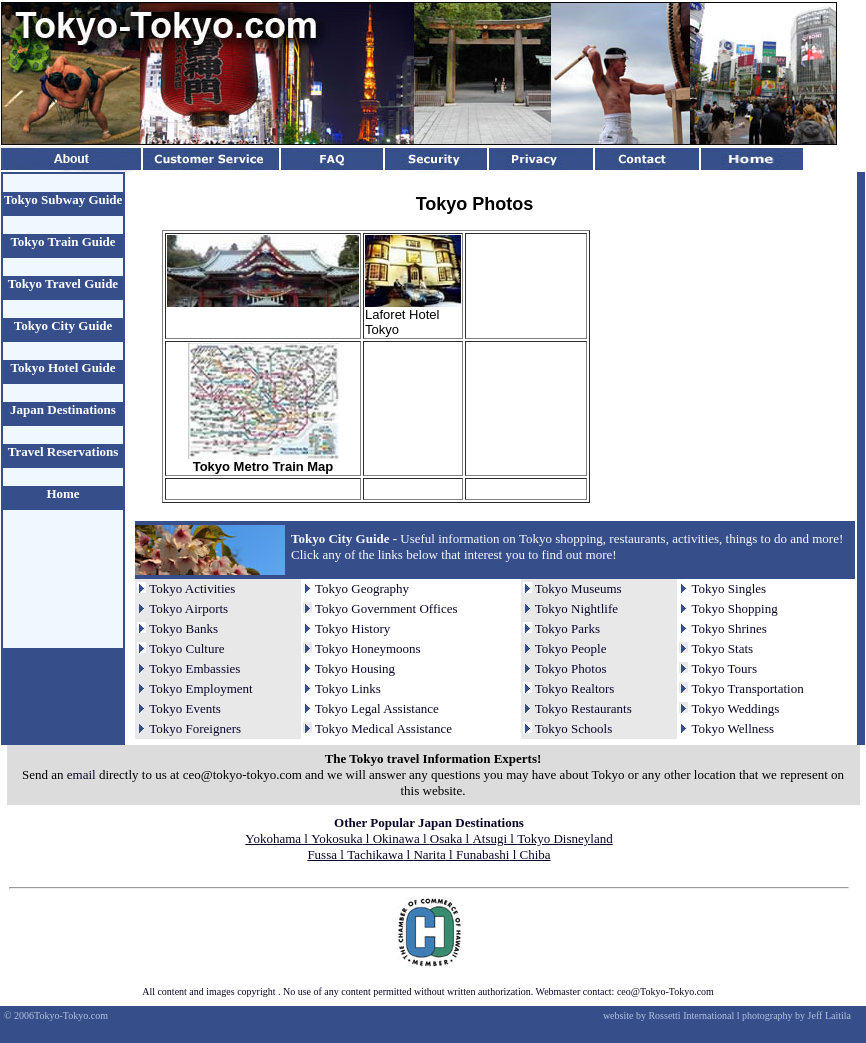 This screenshot has height=1043, width=866. What do you see at coordinates (368, 648) in the screenshot?
I see `Tokyo Honeymoons` at bounding box center [368, 648].